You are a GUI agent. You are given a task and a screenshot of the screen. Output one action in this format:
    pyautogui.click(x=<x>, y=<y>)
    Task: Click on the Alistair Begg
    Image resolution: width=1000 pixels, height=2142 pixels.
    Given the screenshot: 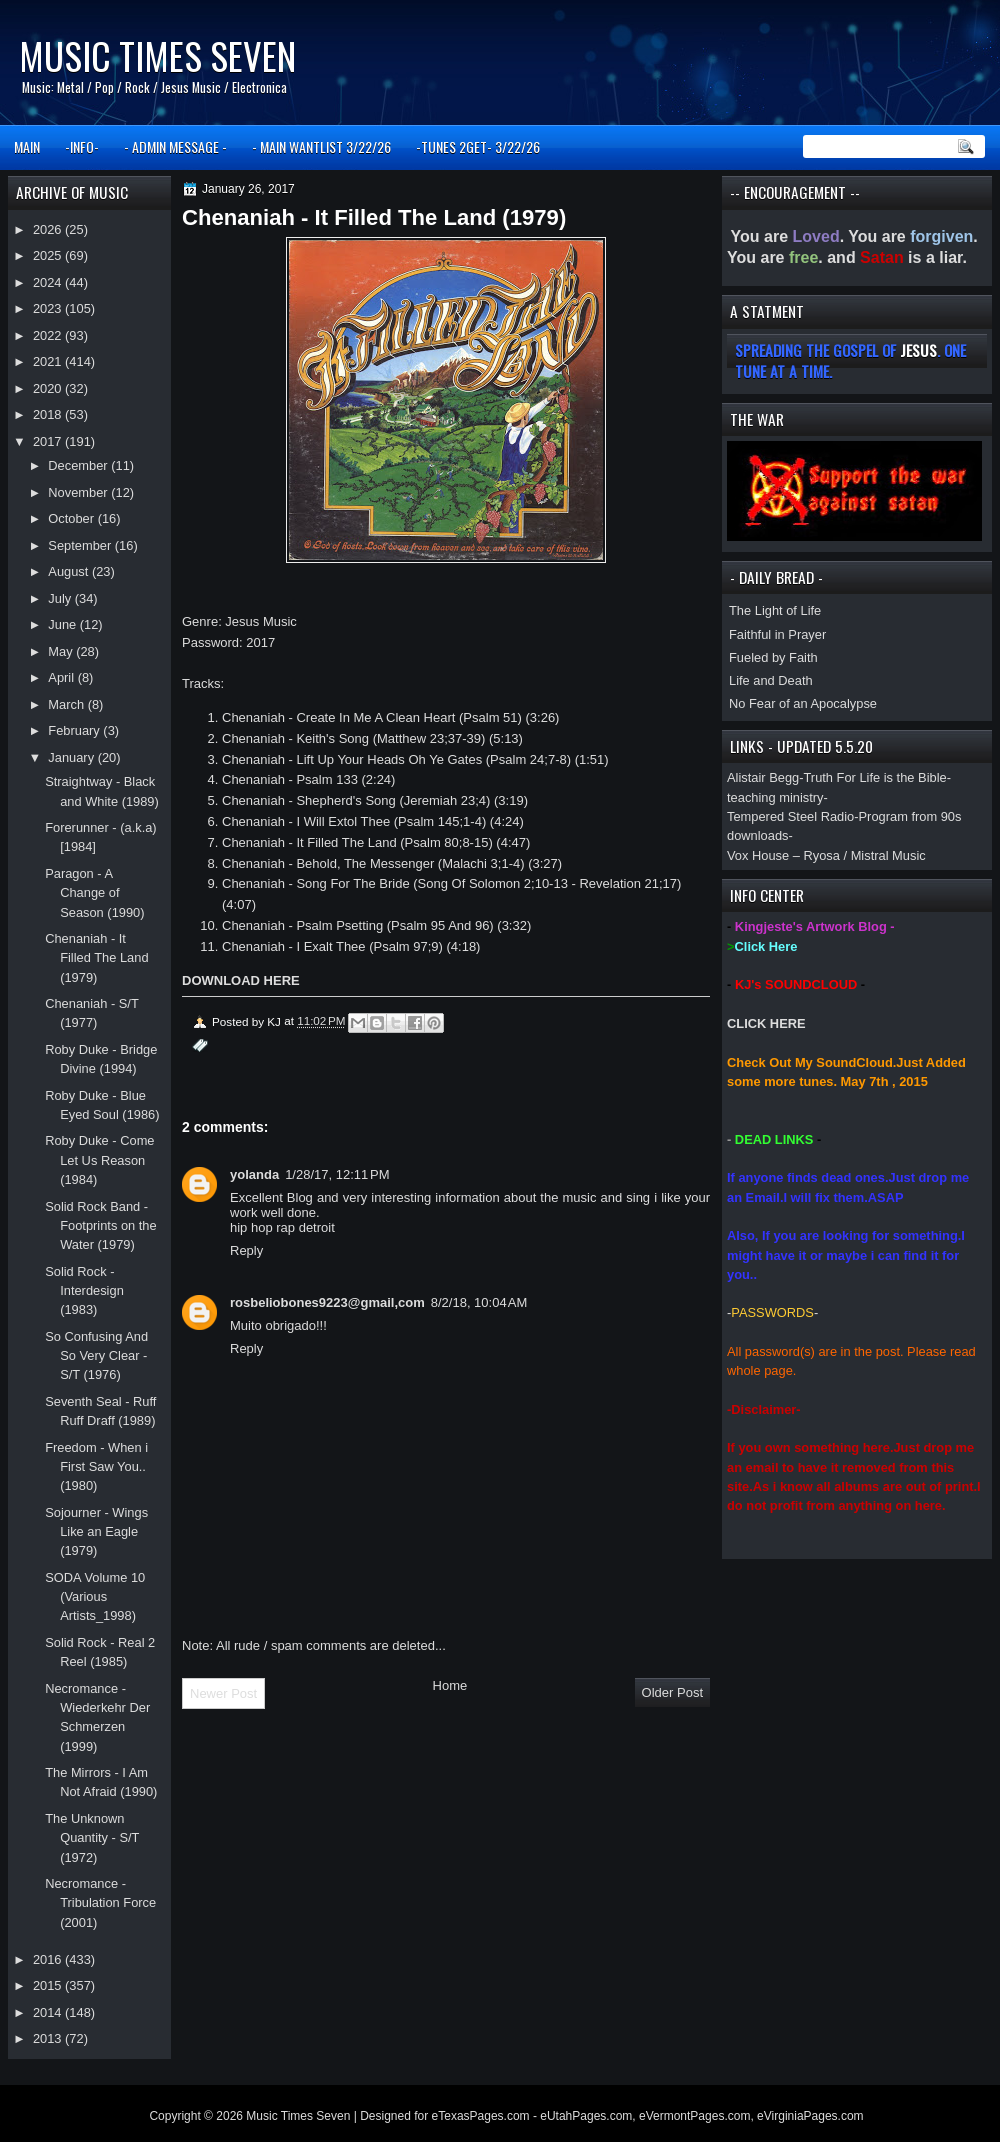 What is the action you would take?
    pyautogui.click(x=763, y=777)
    